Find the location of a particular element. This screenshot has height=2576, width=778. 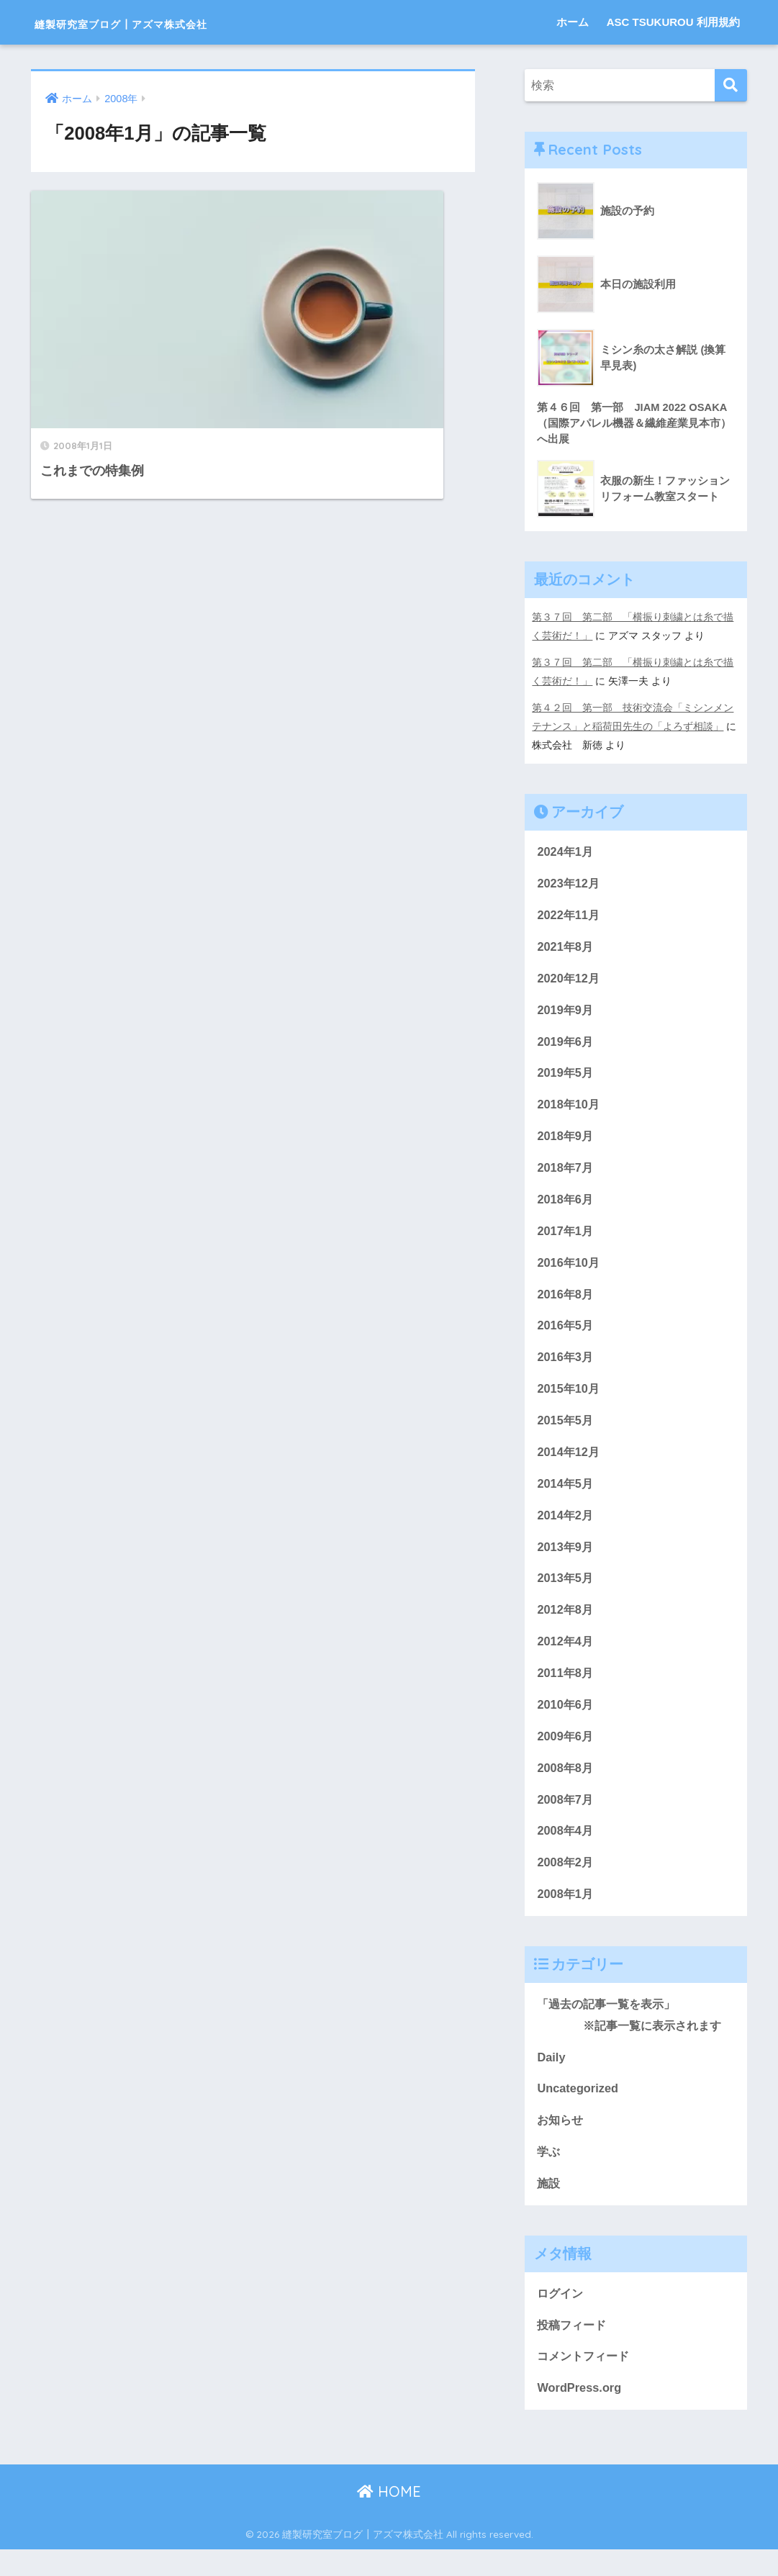

ログイン is located at coordinates (561, 2318).